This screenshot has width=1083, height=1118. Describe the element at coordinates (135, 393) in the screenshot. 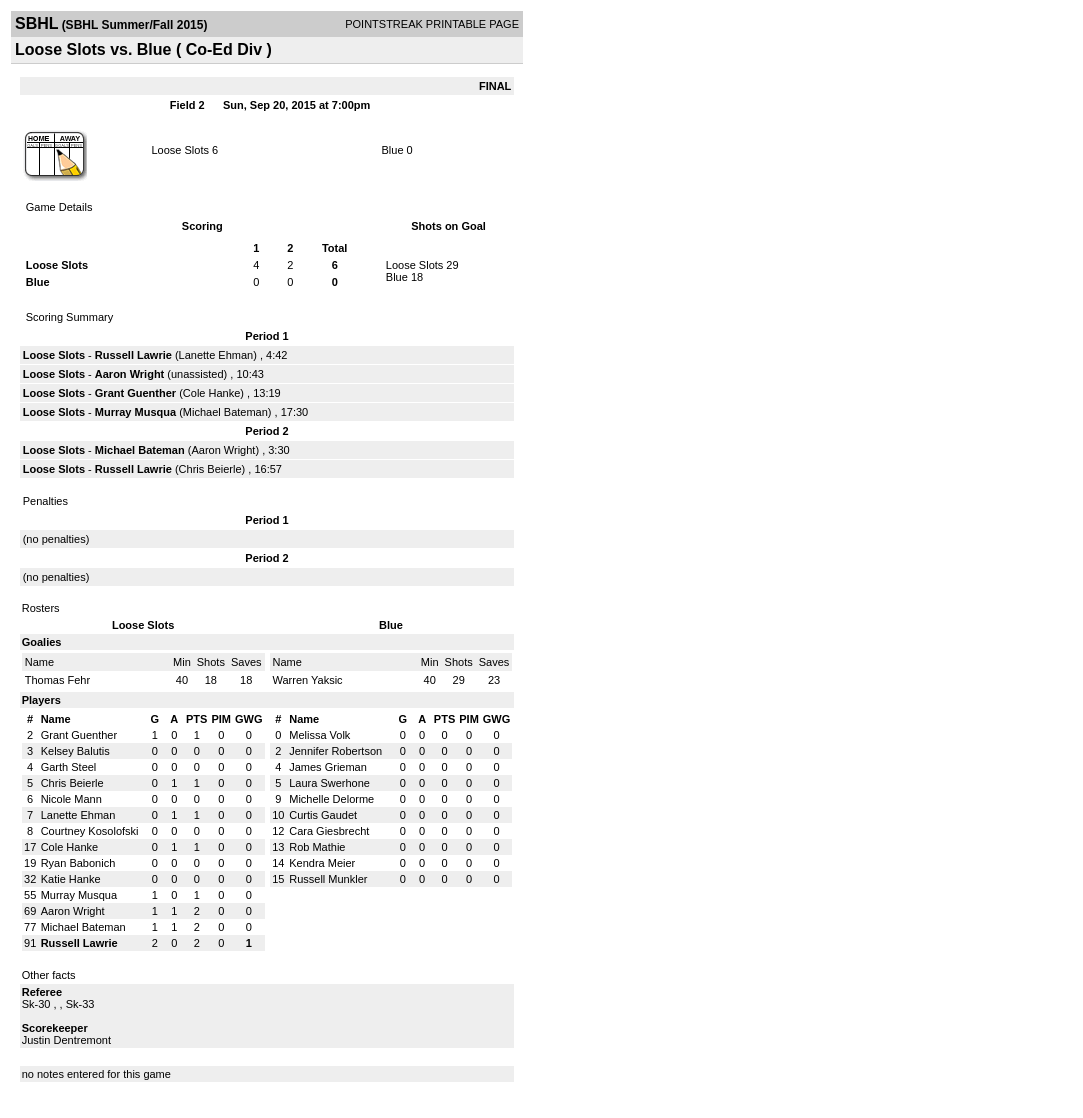

I see `Grant Guenther` at that location.